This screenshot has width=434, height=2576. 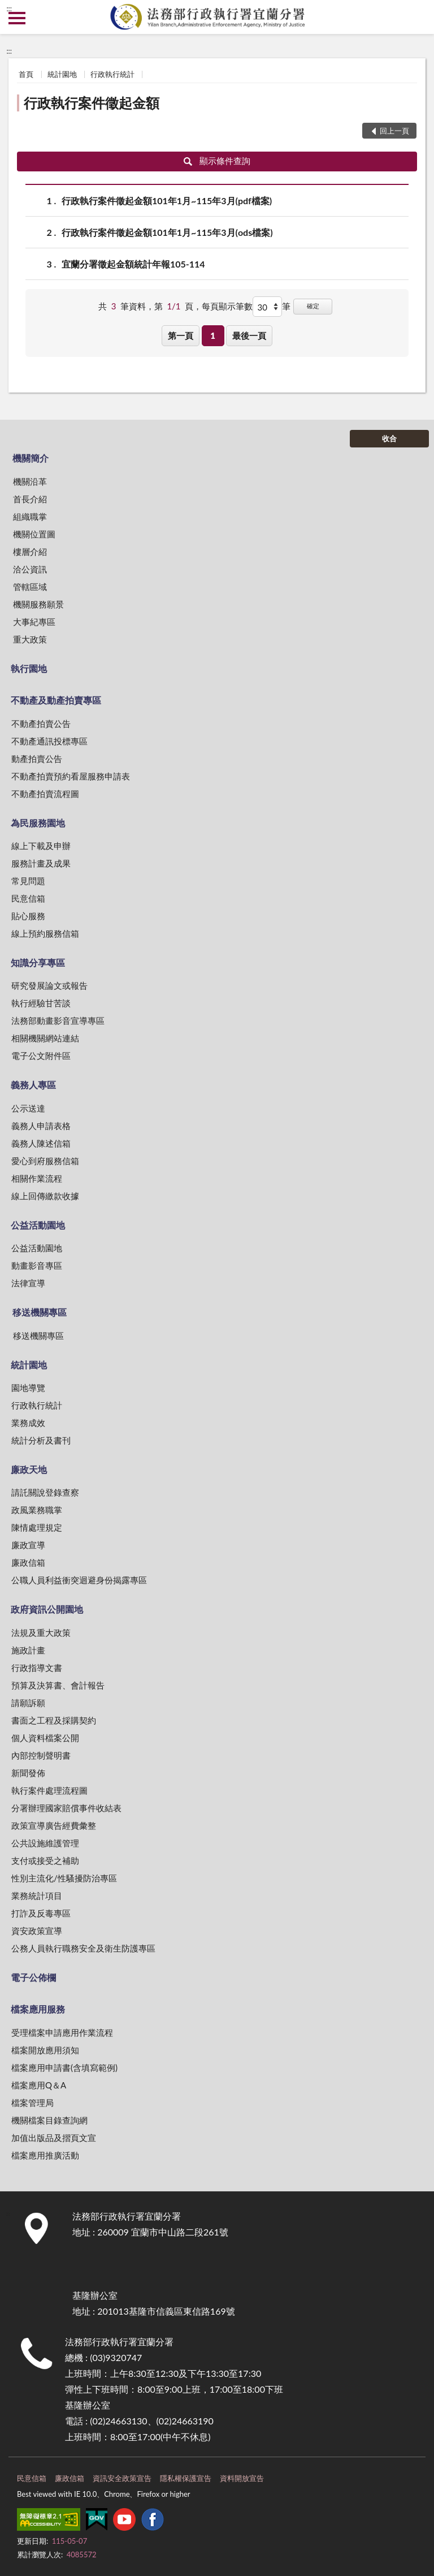 What do you see at coordinates (64, 1878) in the screenshot?
I see `性別主流化/性騷擾防治專區` at bounding box center [64, 1878].